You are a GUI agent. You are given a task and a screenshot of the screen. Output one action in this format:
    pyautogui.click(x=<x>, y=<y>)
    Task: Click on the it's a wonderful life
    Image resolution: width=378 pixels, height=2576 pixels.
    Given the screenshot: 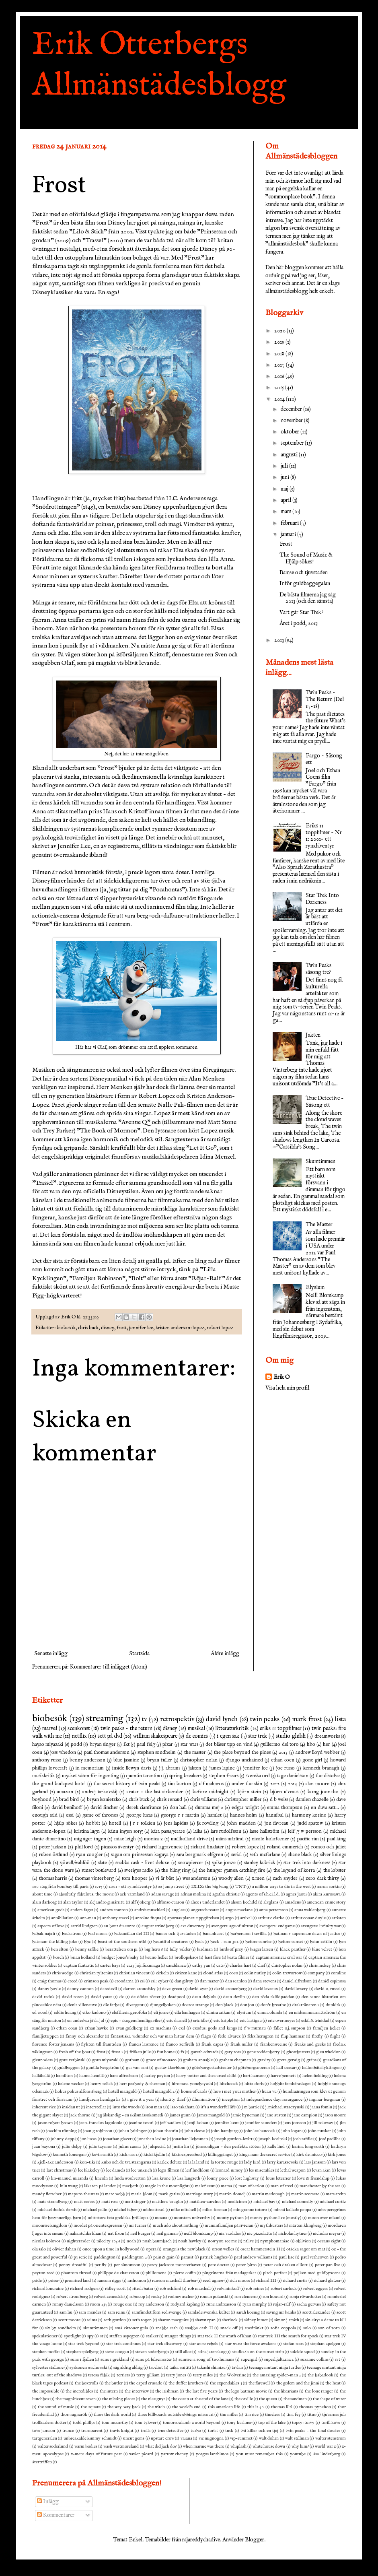 What is the action you would take?
    pyautogui.click(x=218, y=2107)
    